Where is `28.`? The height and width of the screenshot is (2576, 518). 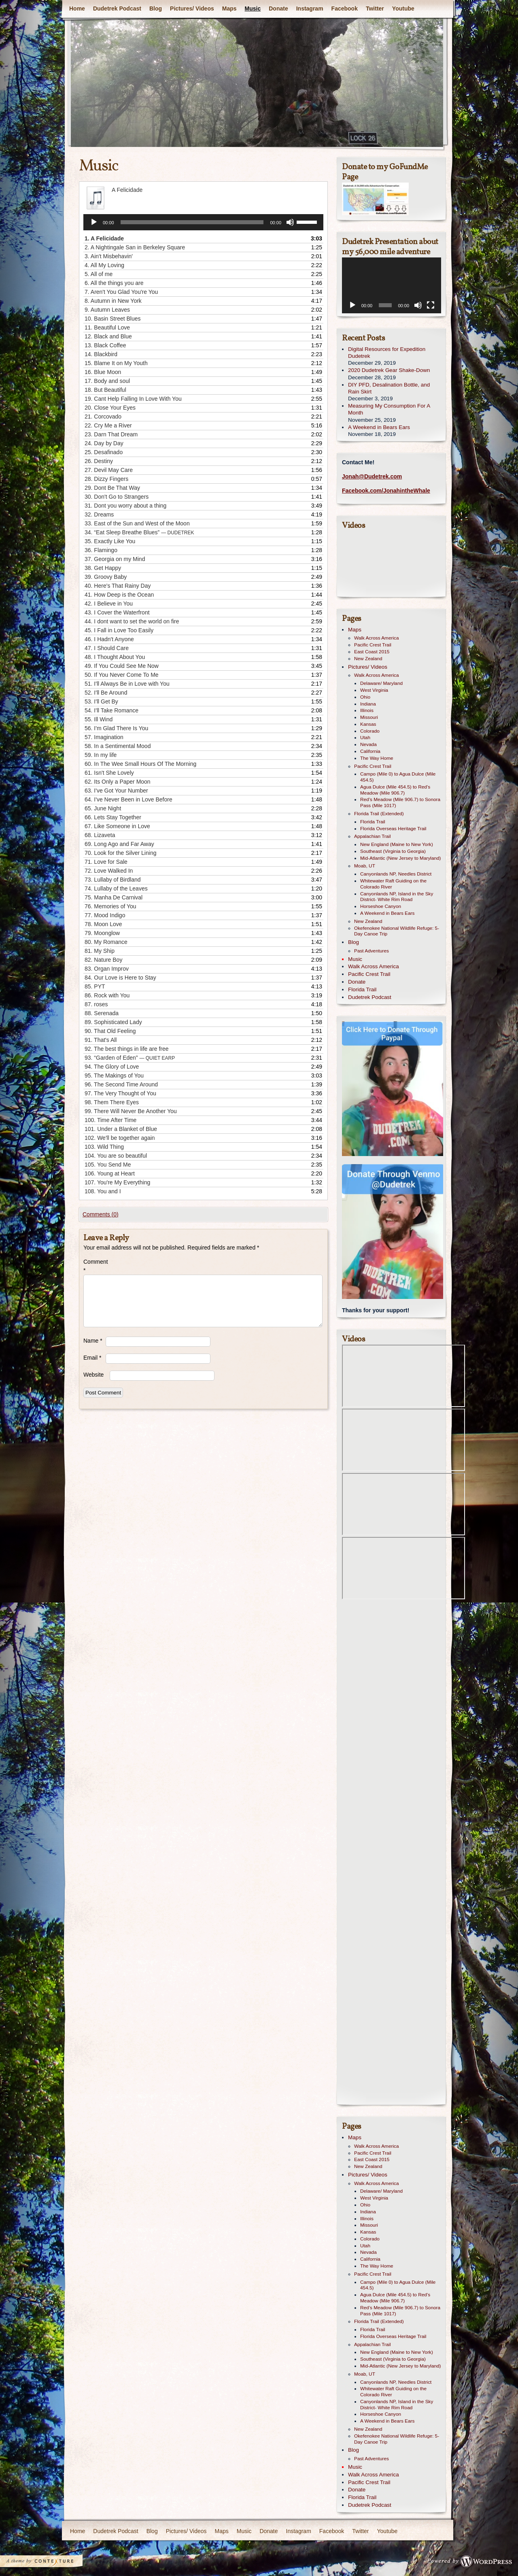
28. is located at coordinates (106, 479).